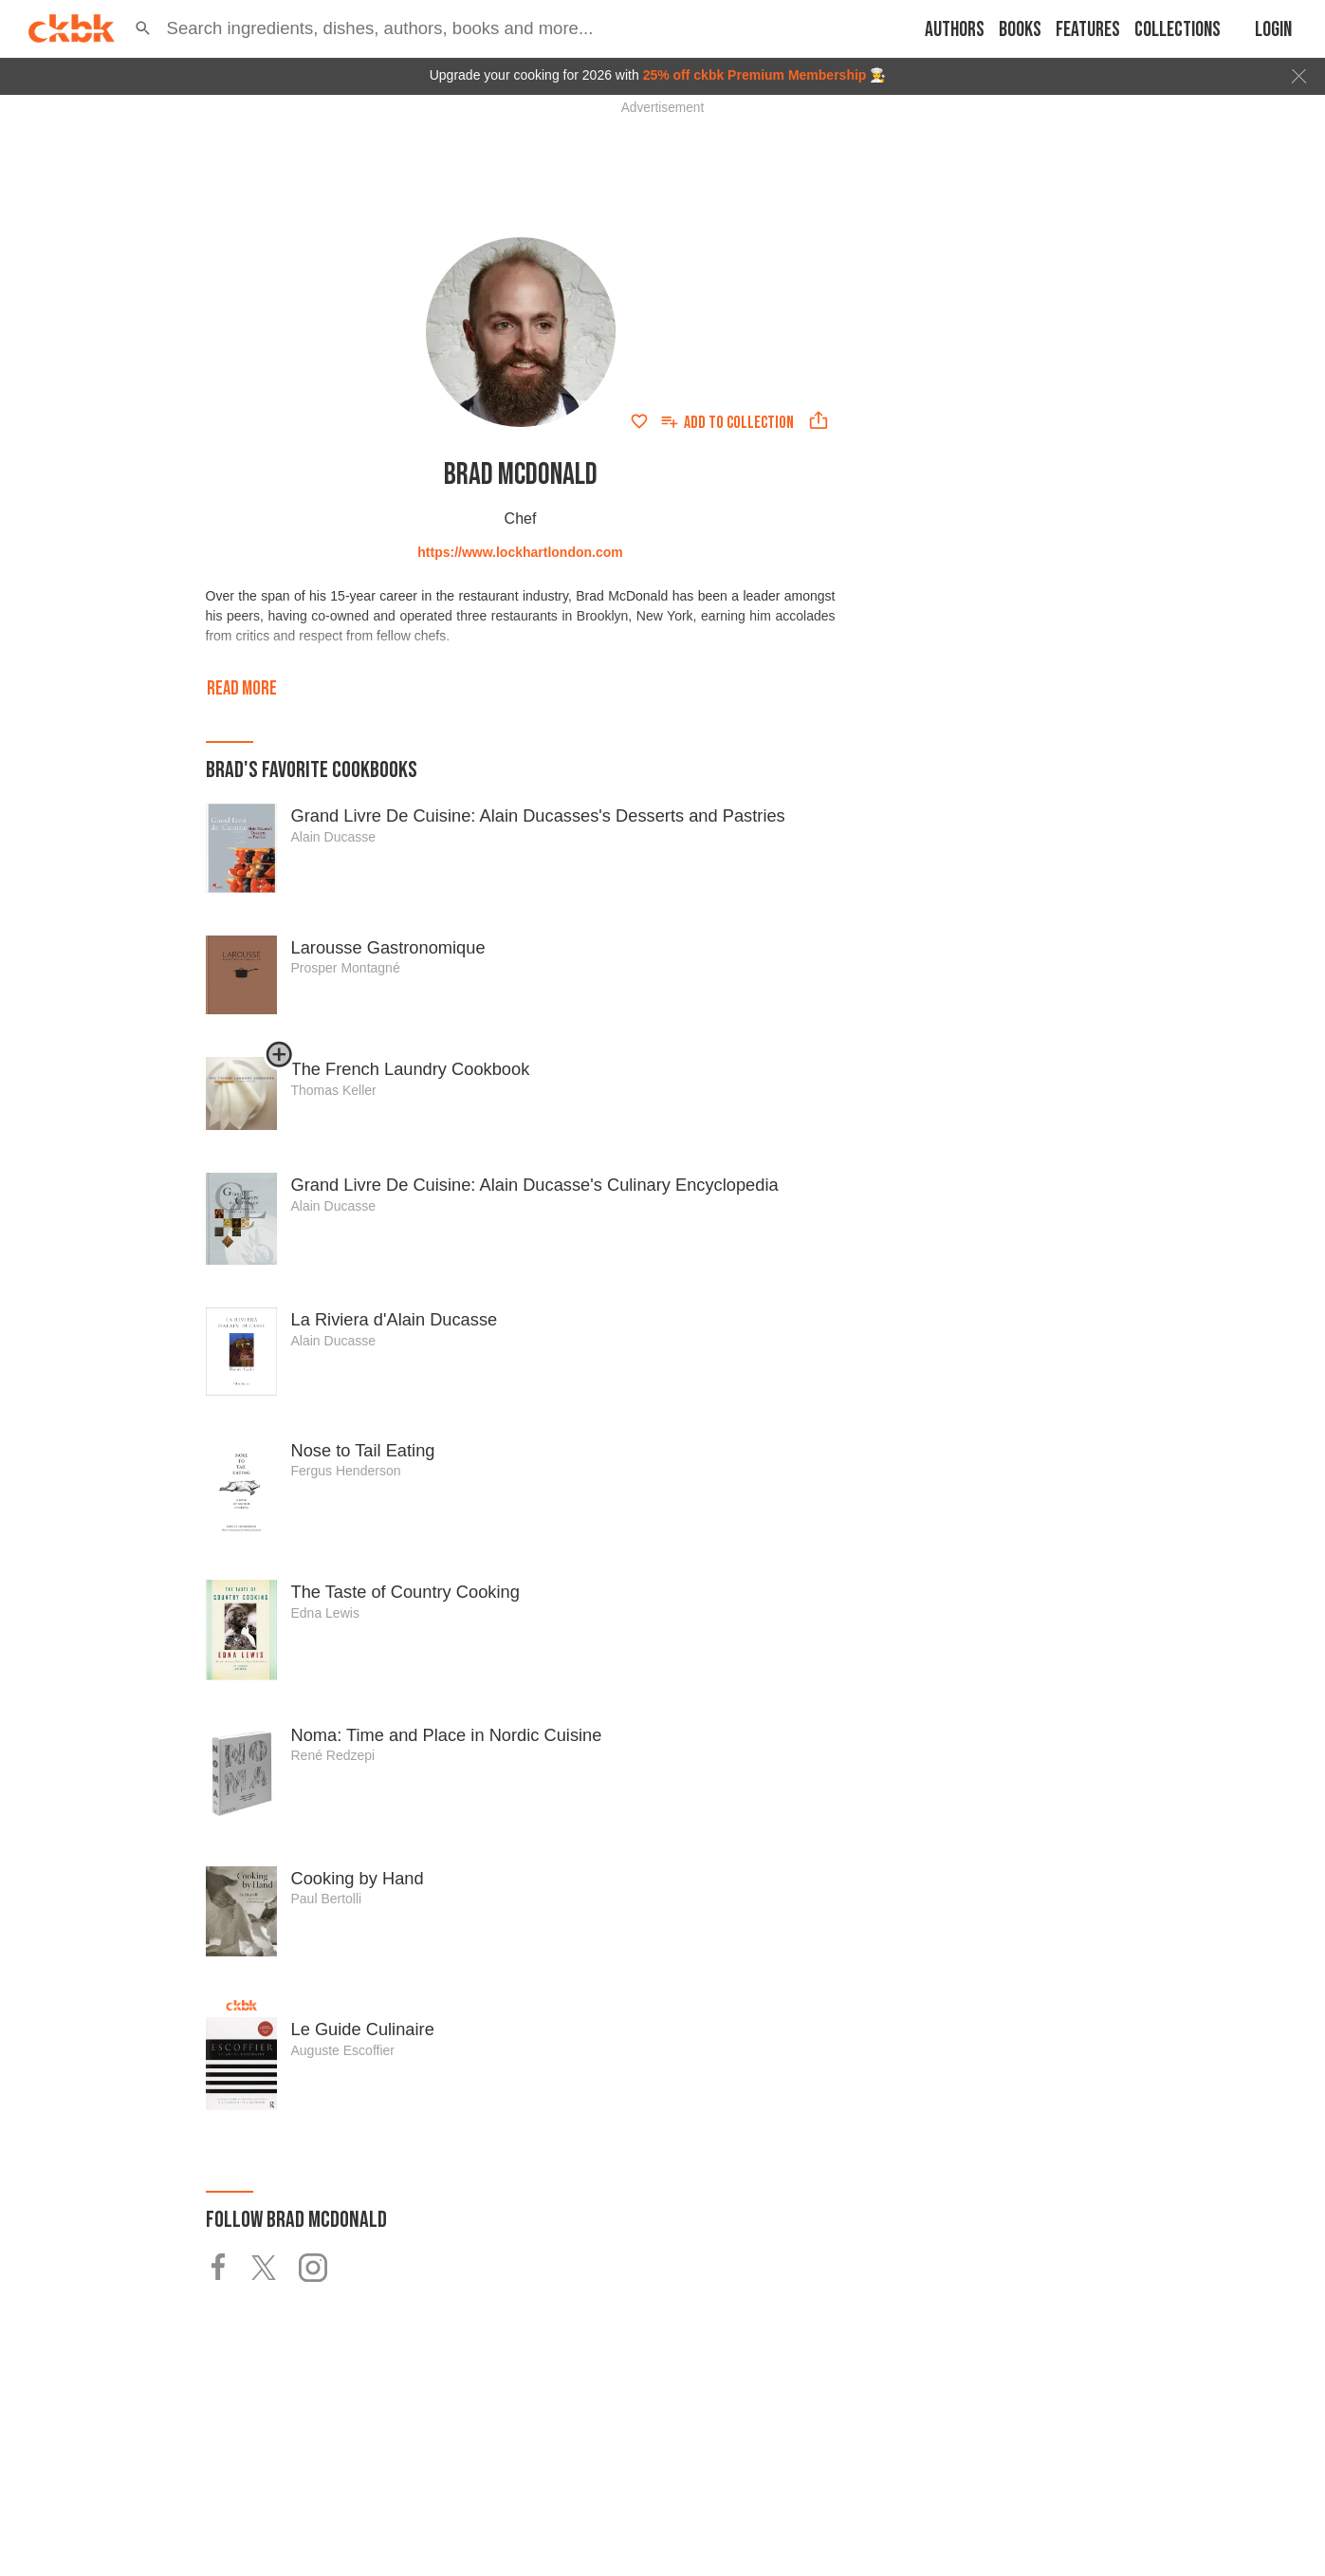  What do you see at coordinates (955, 30) in the screenshot?
I see `Authors` at bounding box center [955, 30].